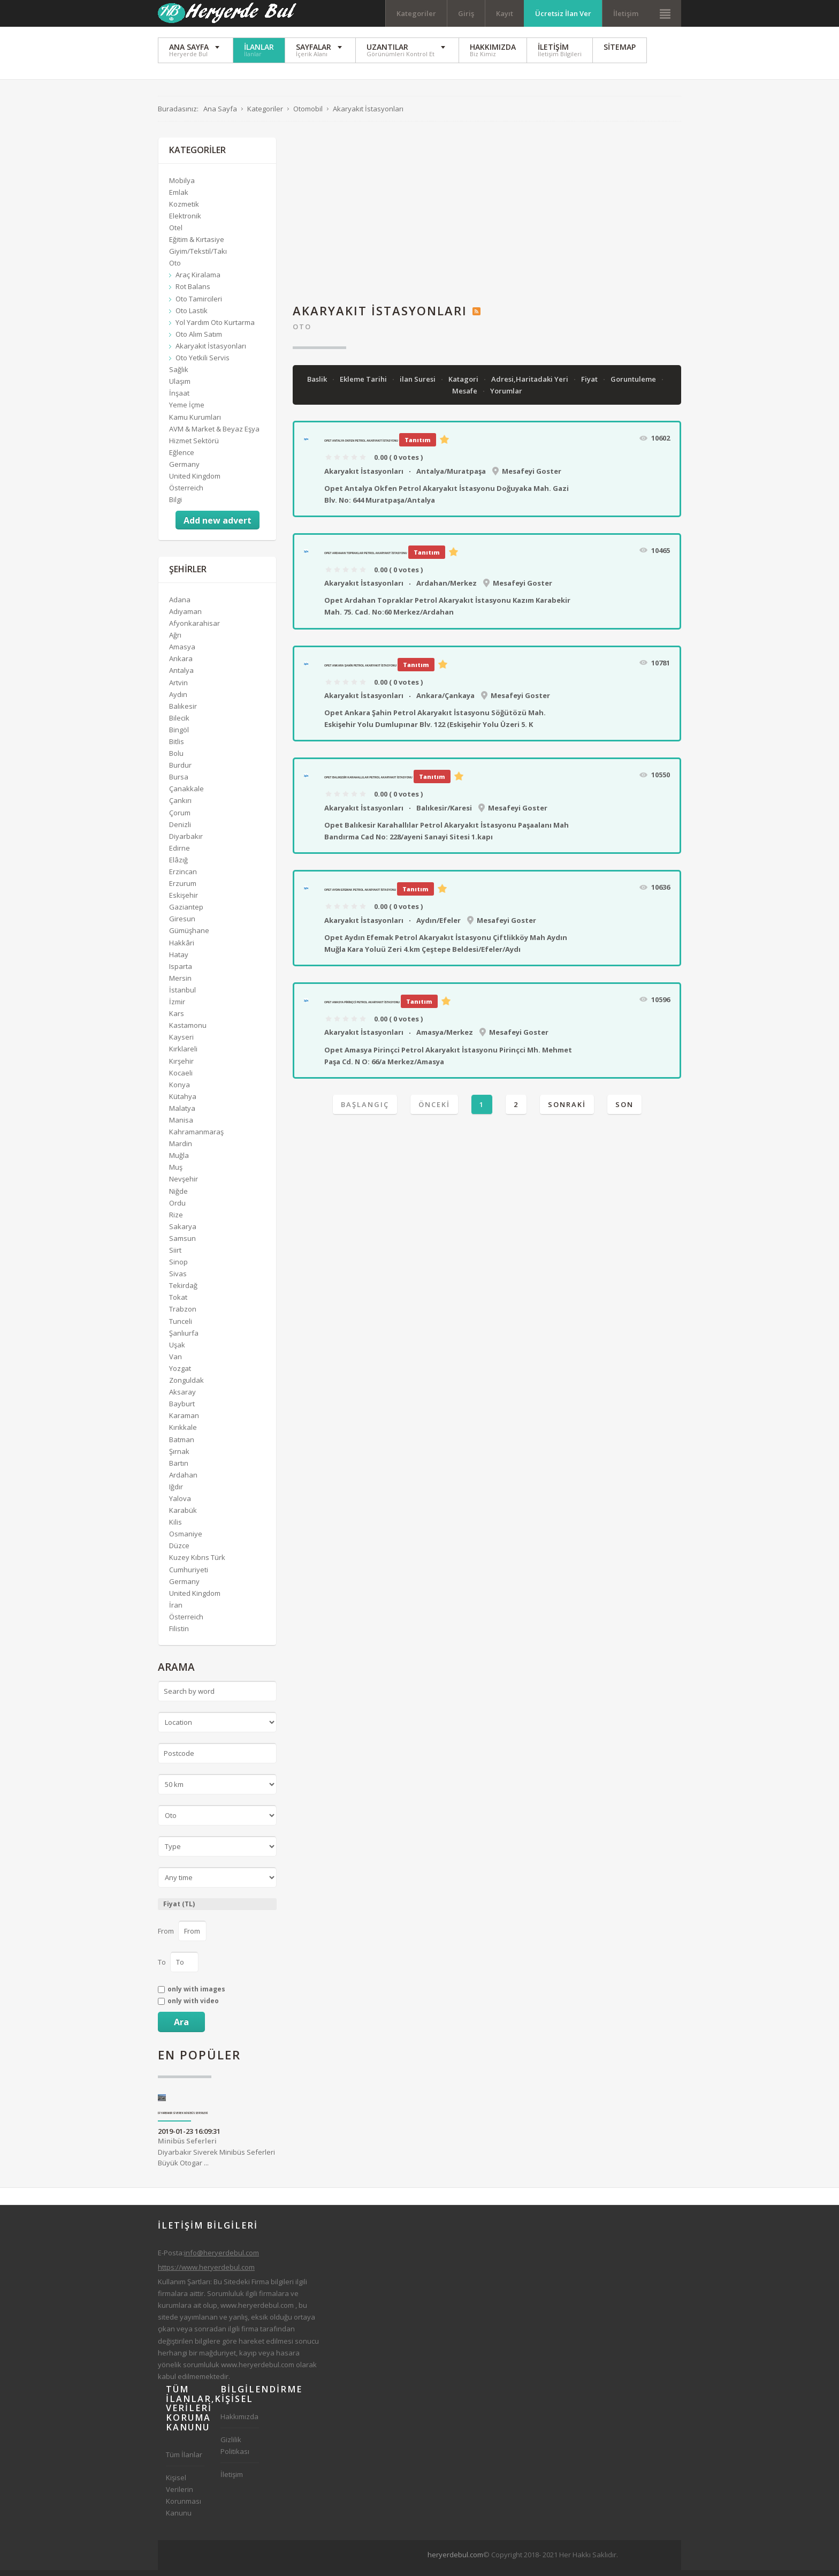  What do you see at coordinates (176, 1019) in the screenshot?
I see `Kars` at bounding box center [176, 1019].